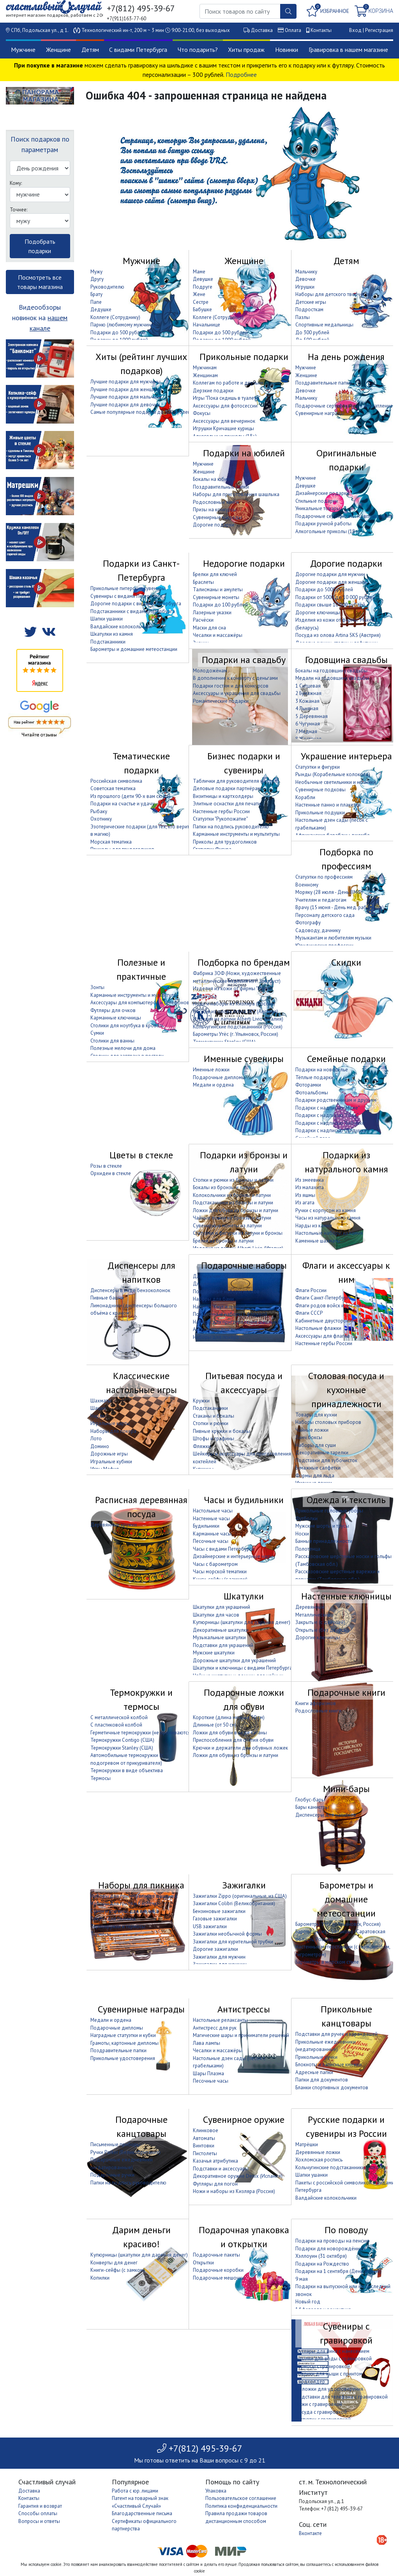 The height and width of the screenshot is (2576, 399). Describe the element at coordinates (240, 1748) in the screenshot. I see `Крючки и держатели для обувных ложек` at that location.